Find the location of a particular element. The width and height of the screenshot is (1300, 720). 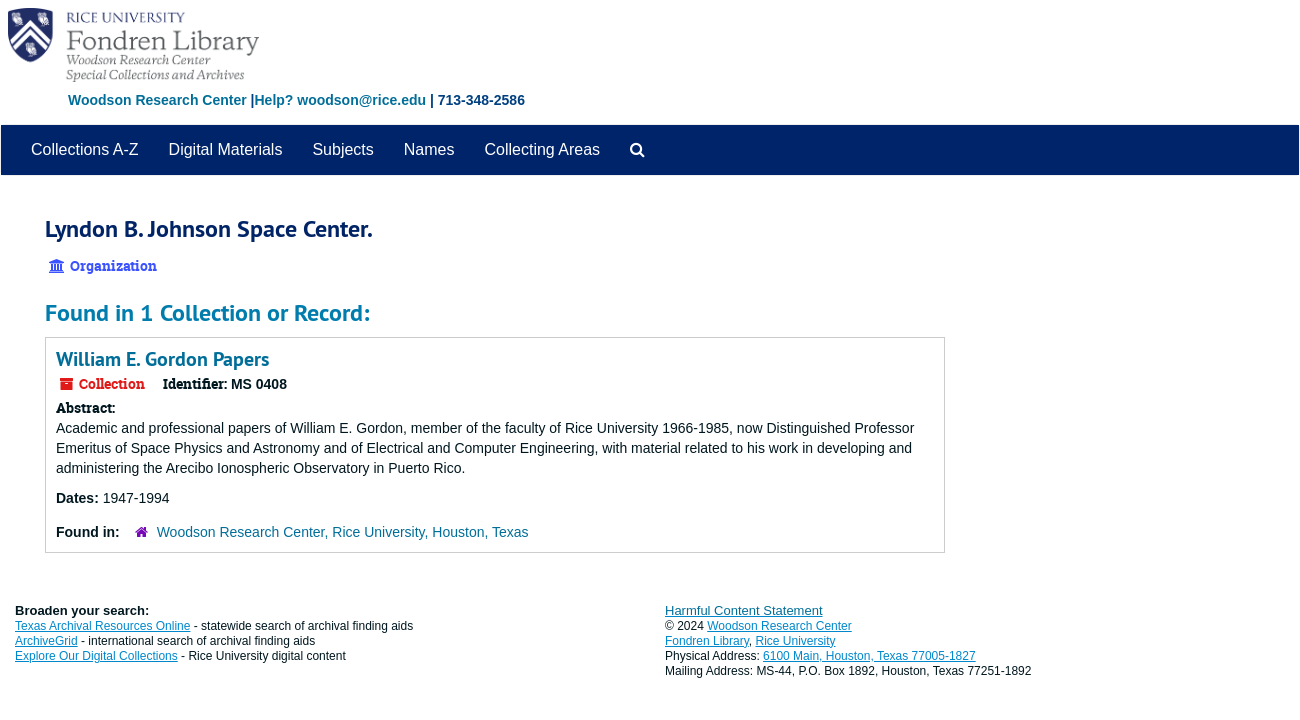

William E. Gordon Papers is located at coordinates (162, 359).